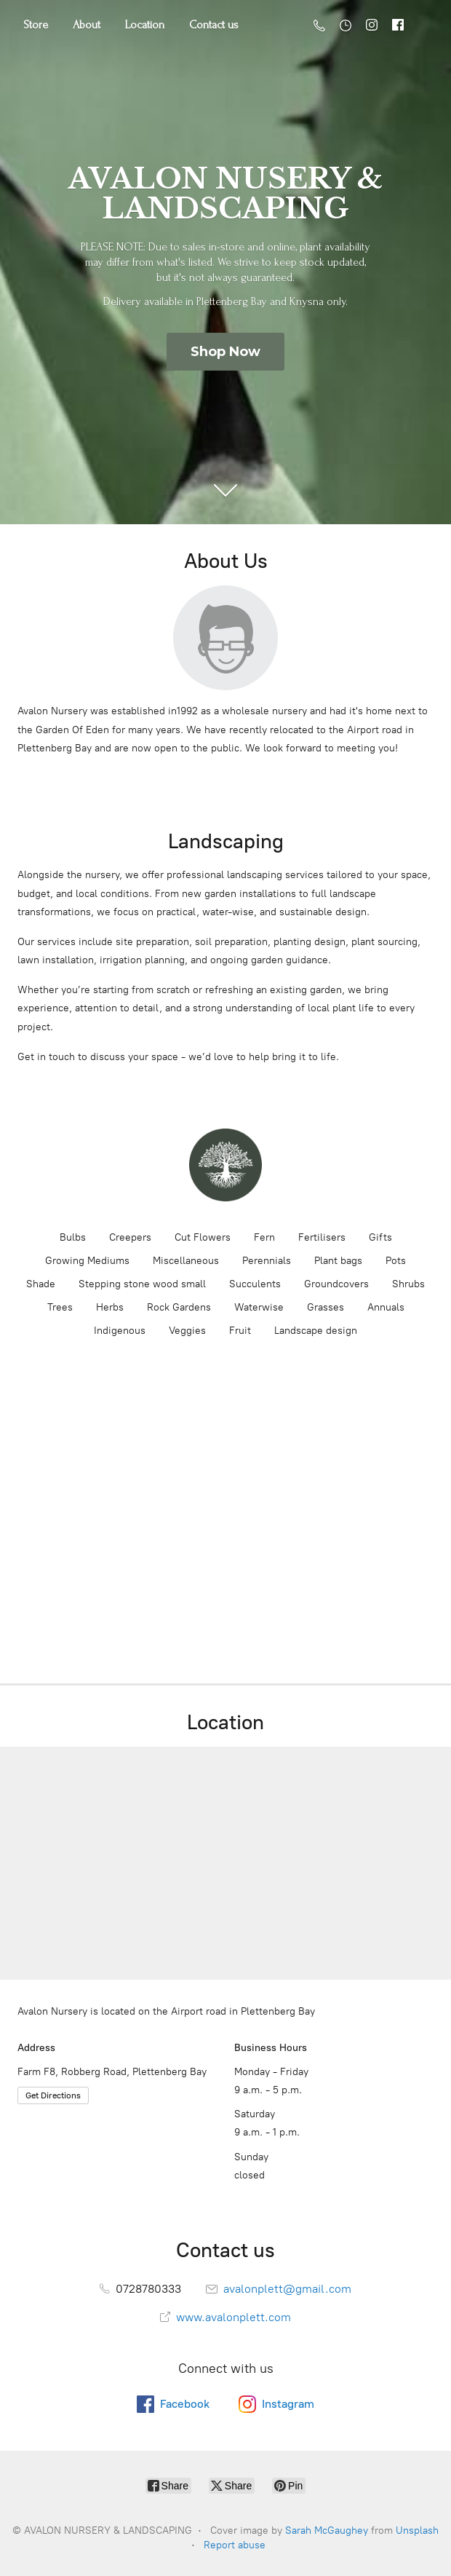  What do you see at coordinates (322, 1237) in the screenshot?
I see `Fertilisers` at bounding box center [322, 1237].